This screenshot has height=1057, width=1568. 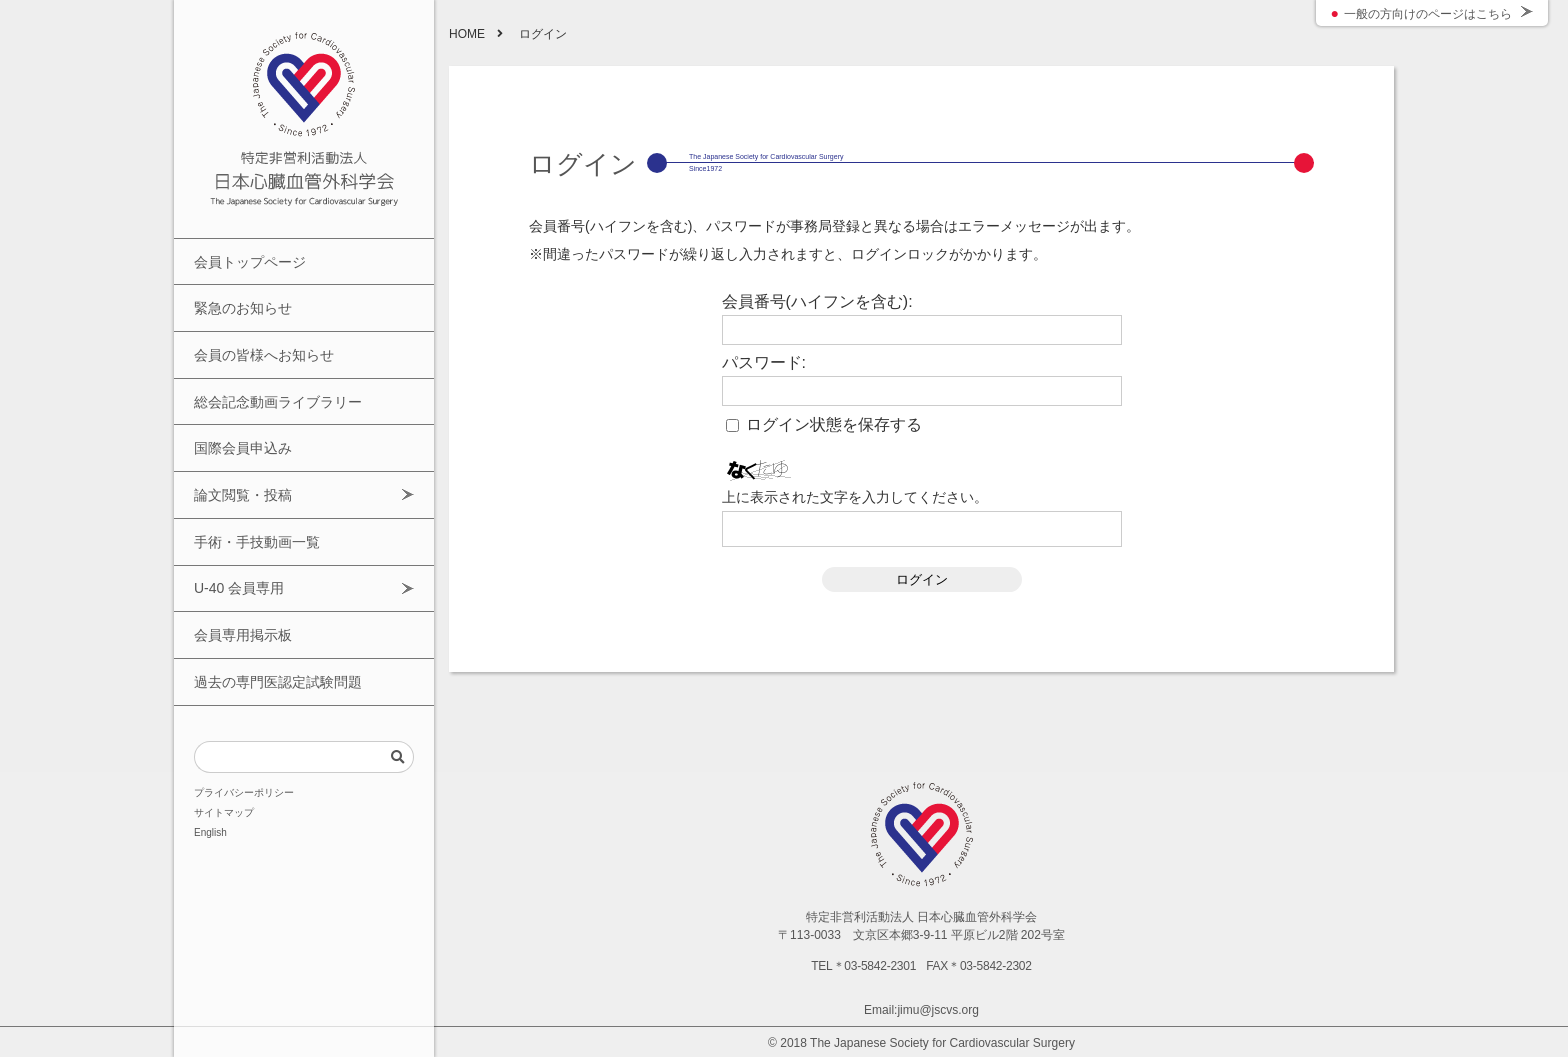 I want to click on U-40 会員専用, so click(x=236, y=543).